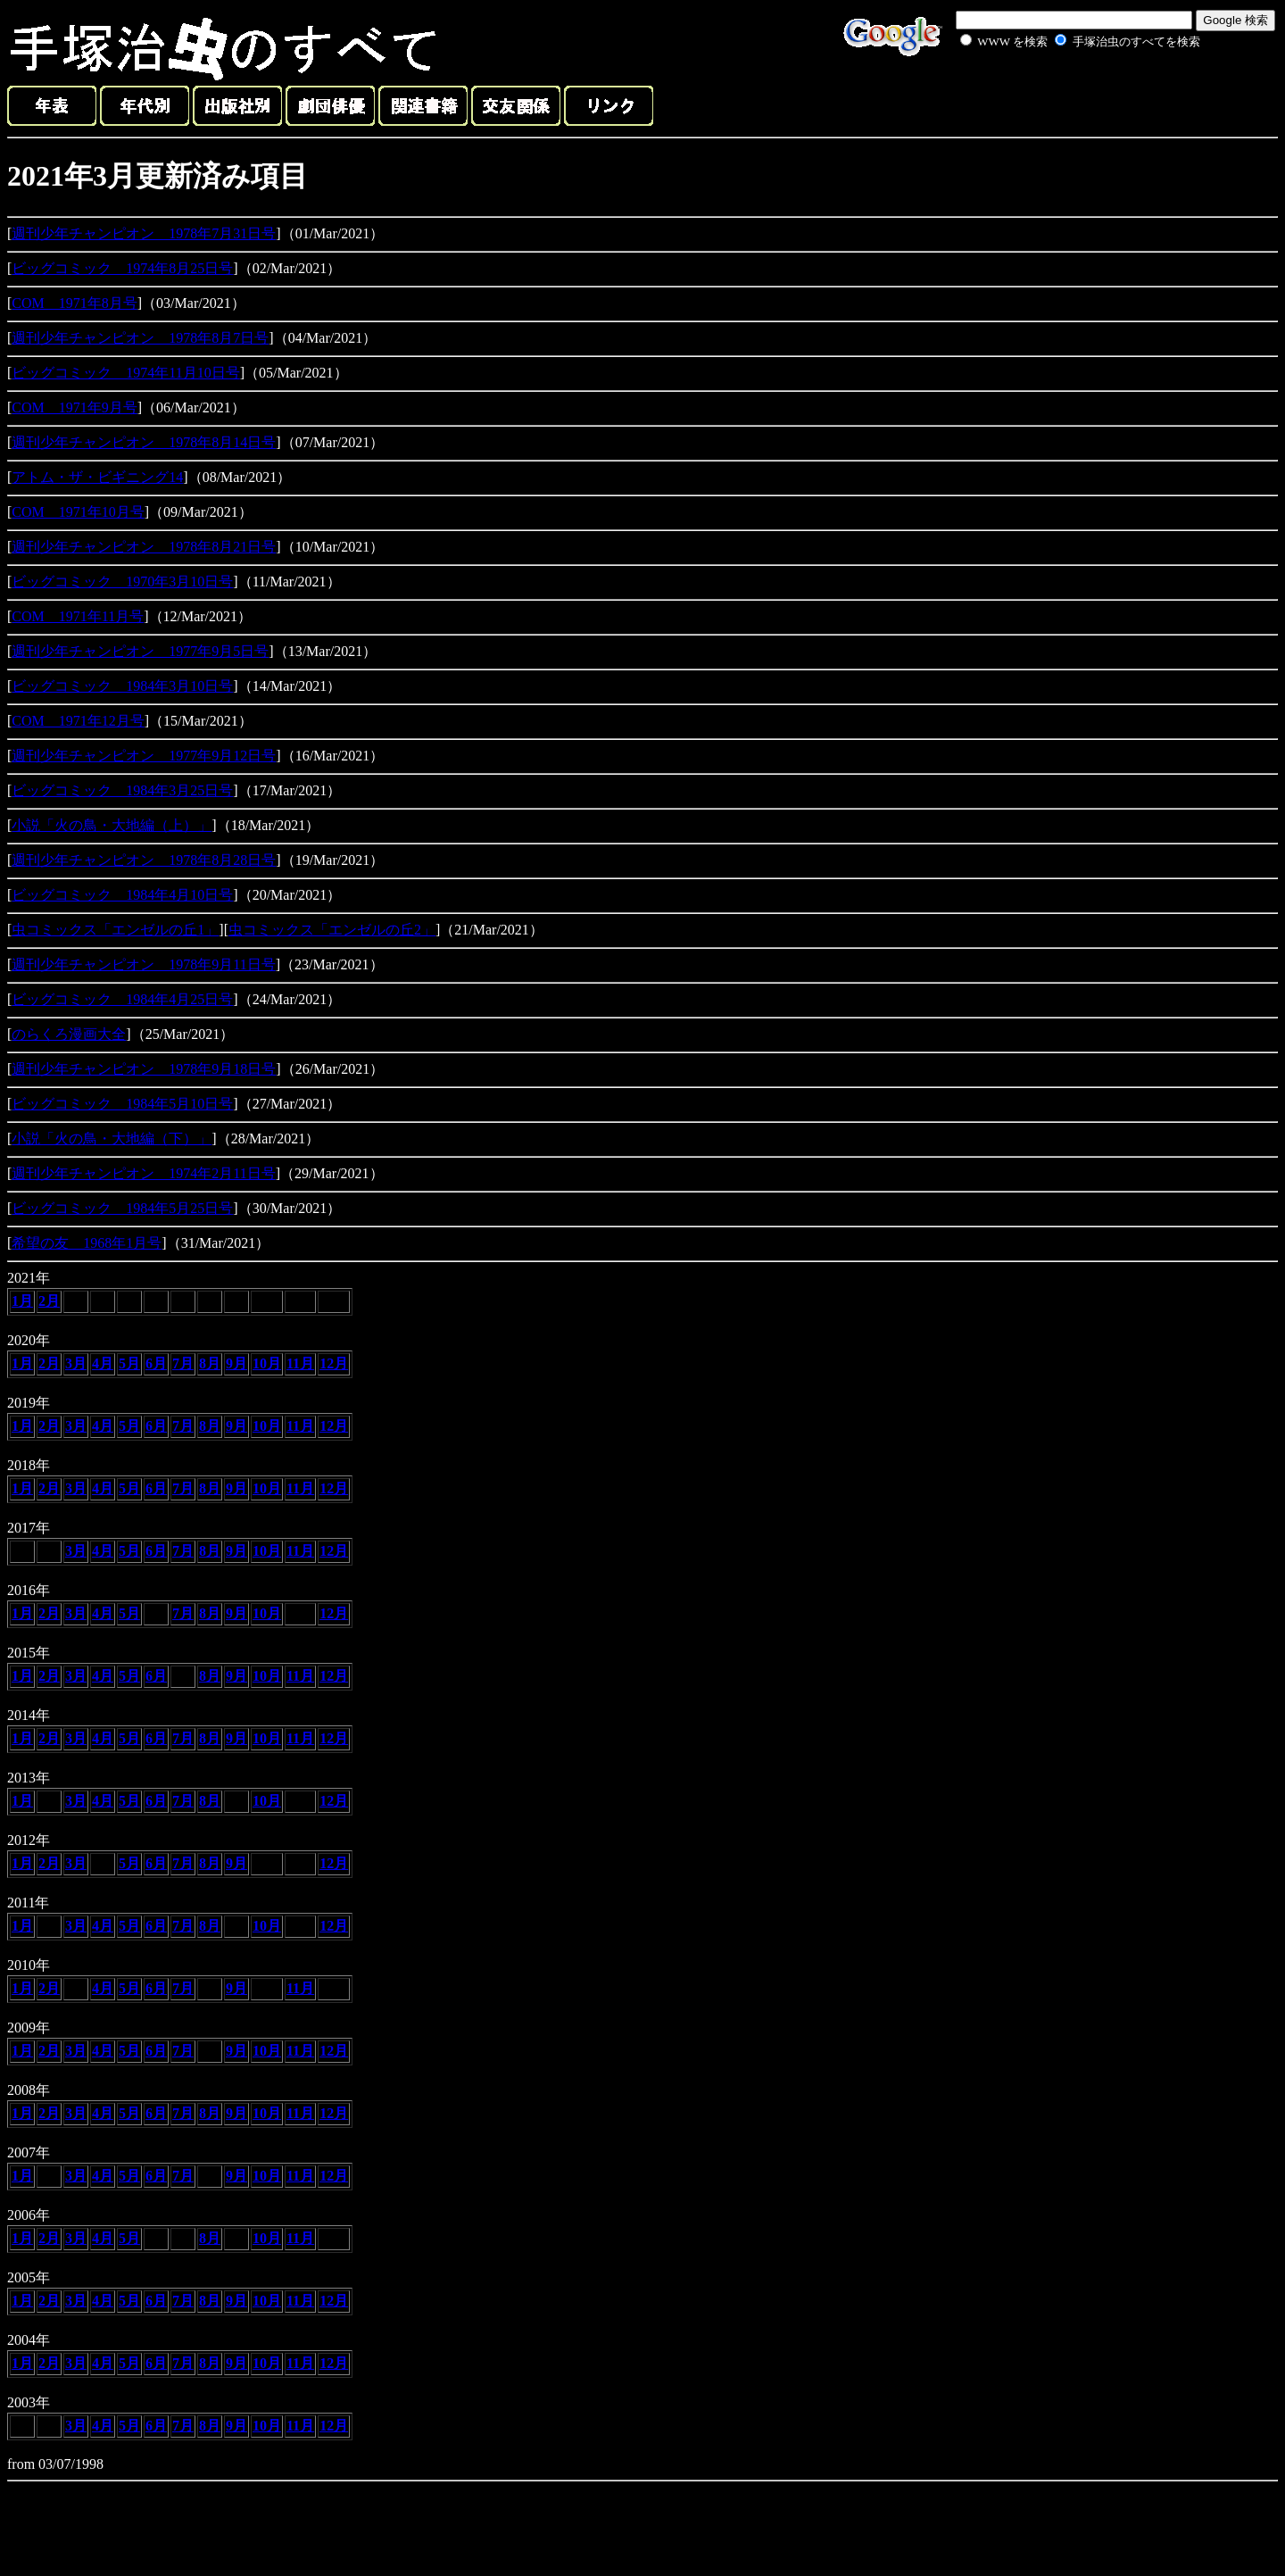 Image resolution: width=1285 pixels, height=2576 pixels. Describe the element at coordinates (122, 581) in the screenshot. I see `ビッグコミック 1970年3月10日号` at that location.